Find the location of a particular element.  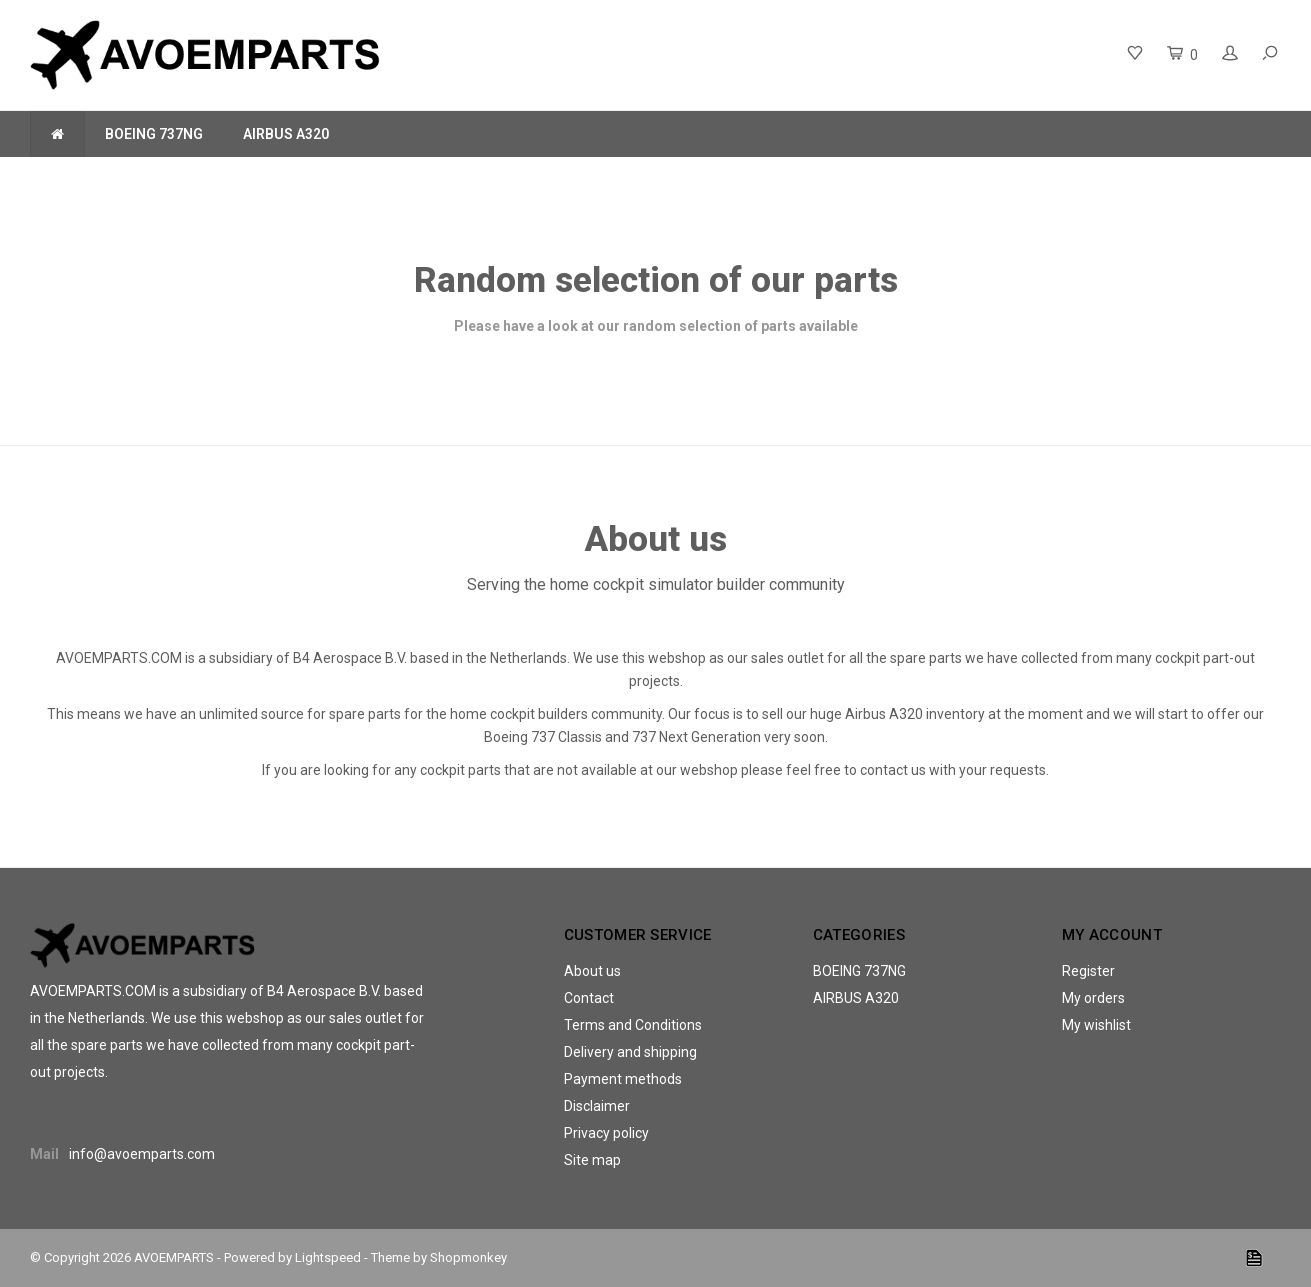

Contact is located at coordinates (589, 998).